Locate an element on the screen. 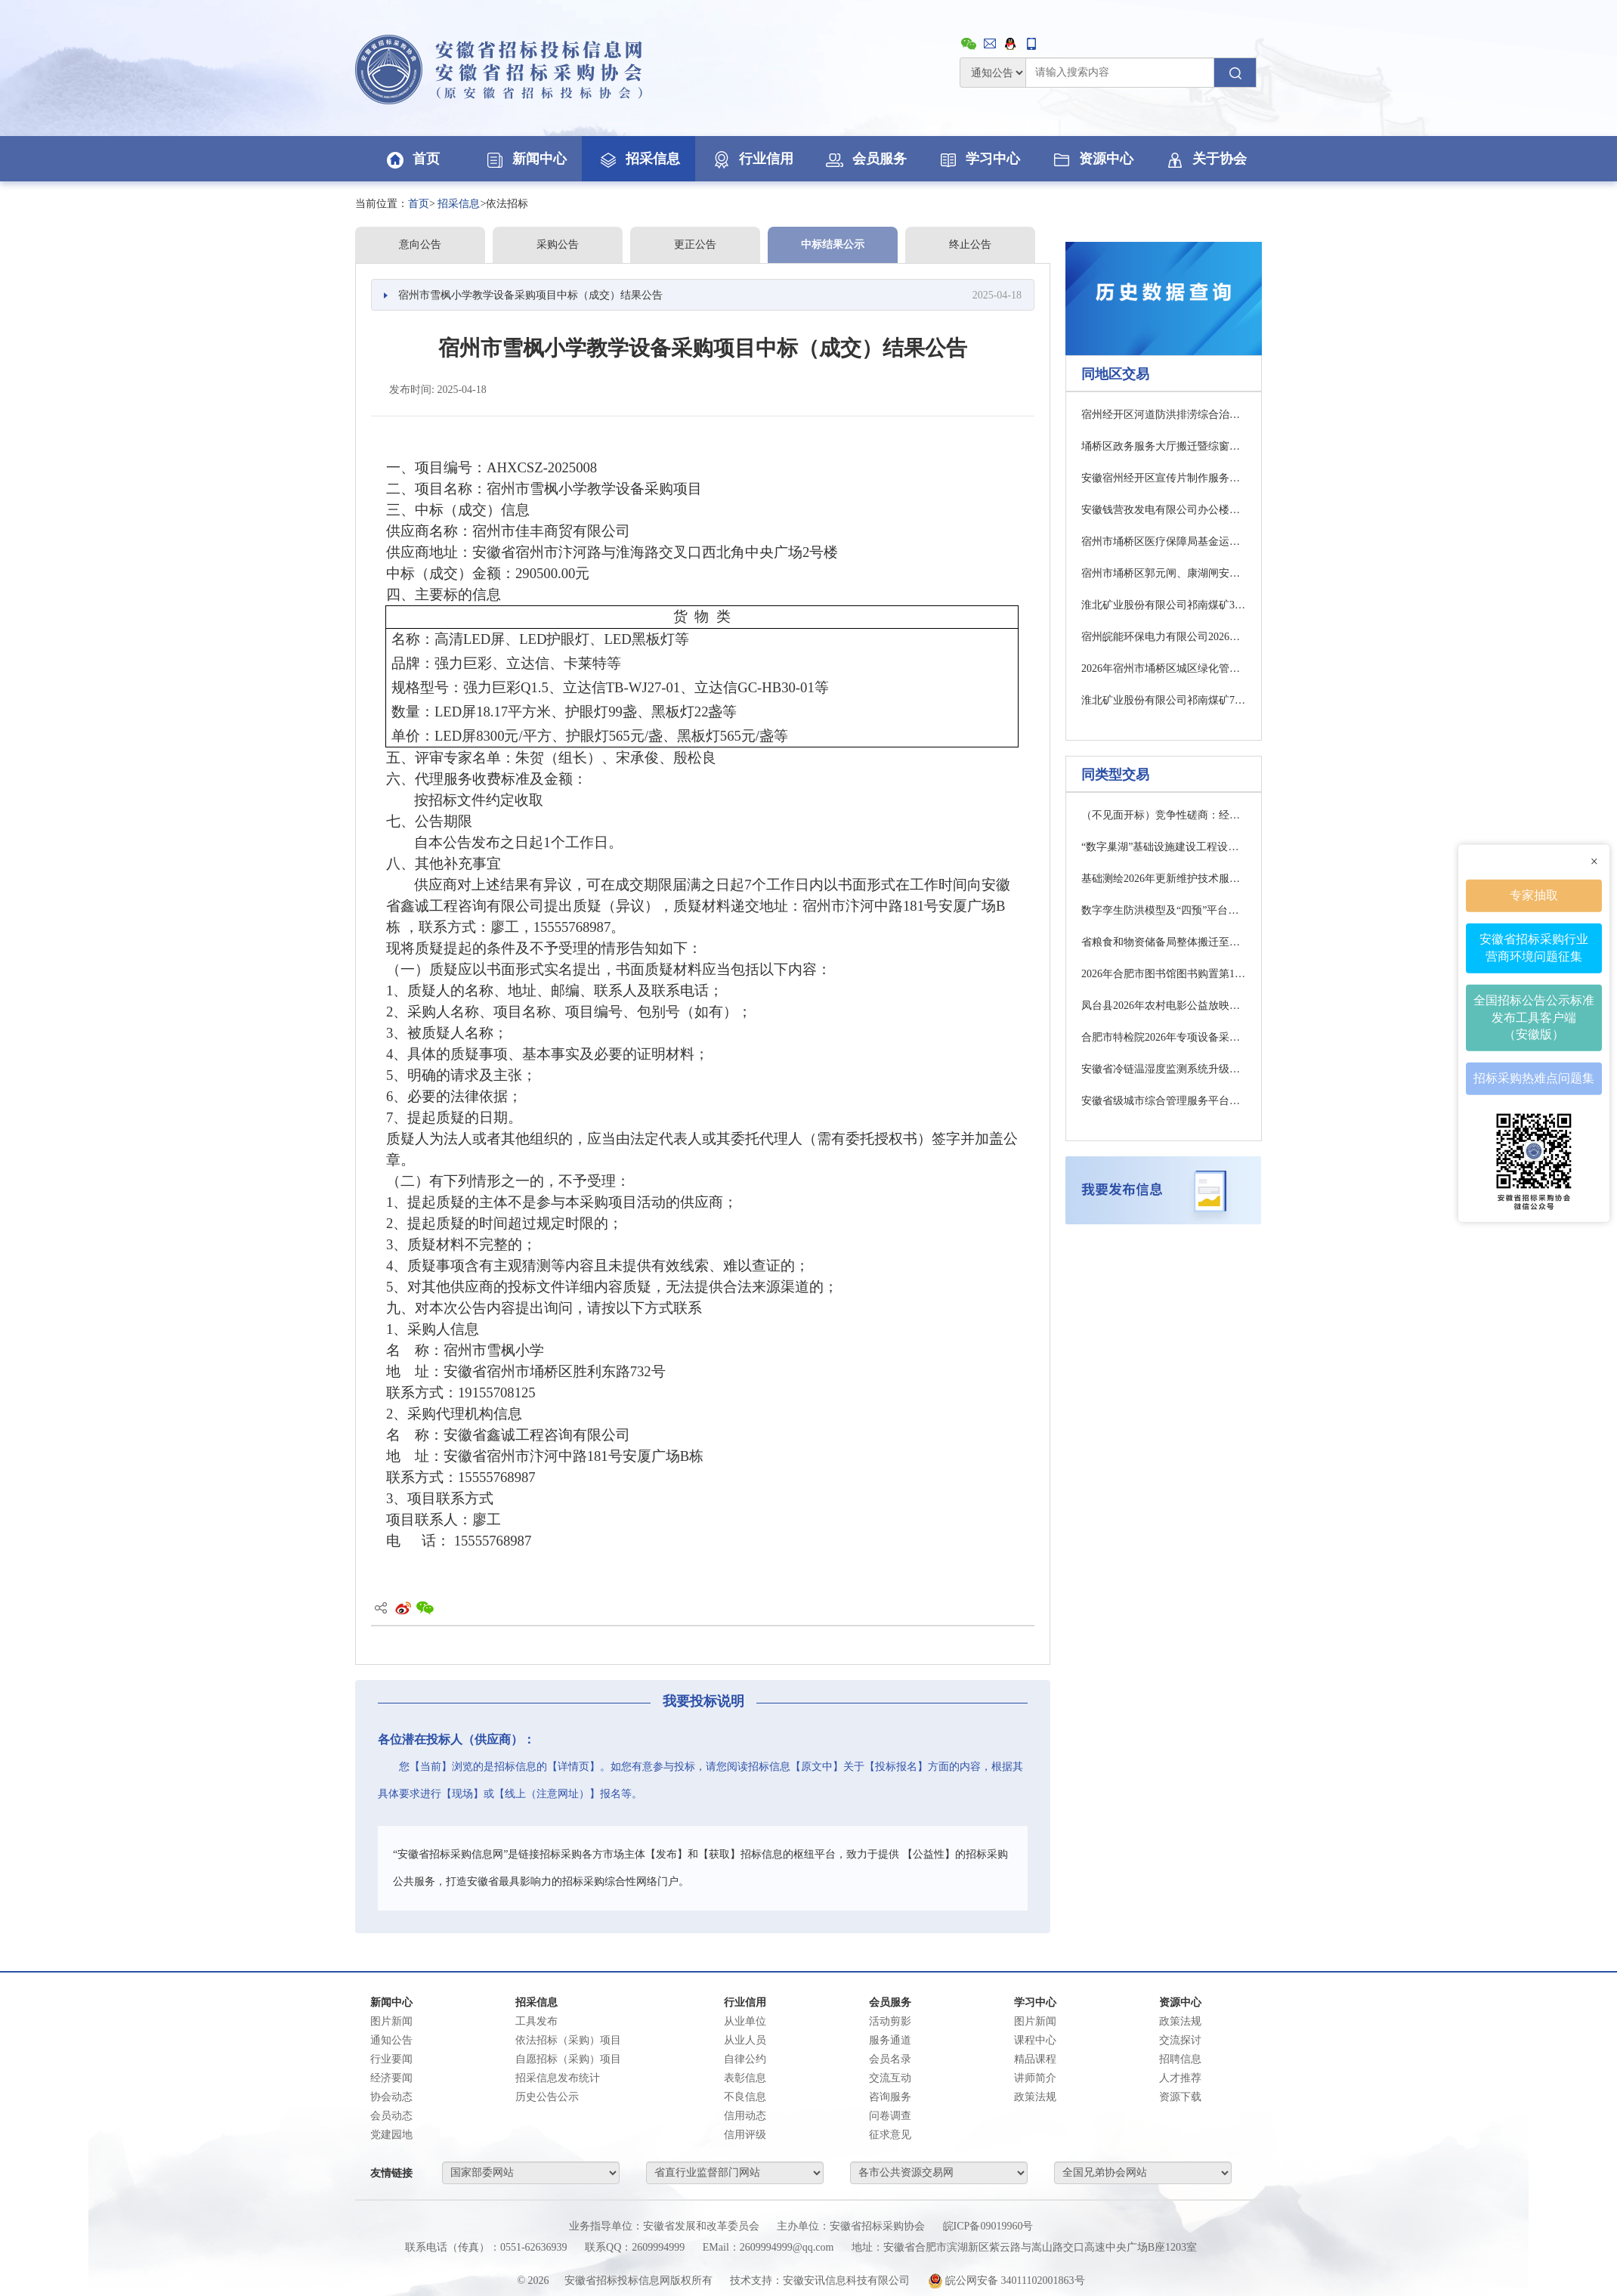 Image resolution: width=1617 pixels, height=2296 pixels. 宿州皖能环保电力有限公司2026年度非标件加工项目采购公告 is located at coordinates (1163, 636).